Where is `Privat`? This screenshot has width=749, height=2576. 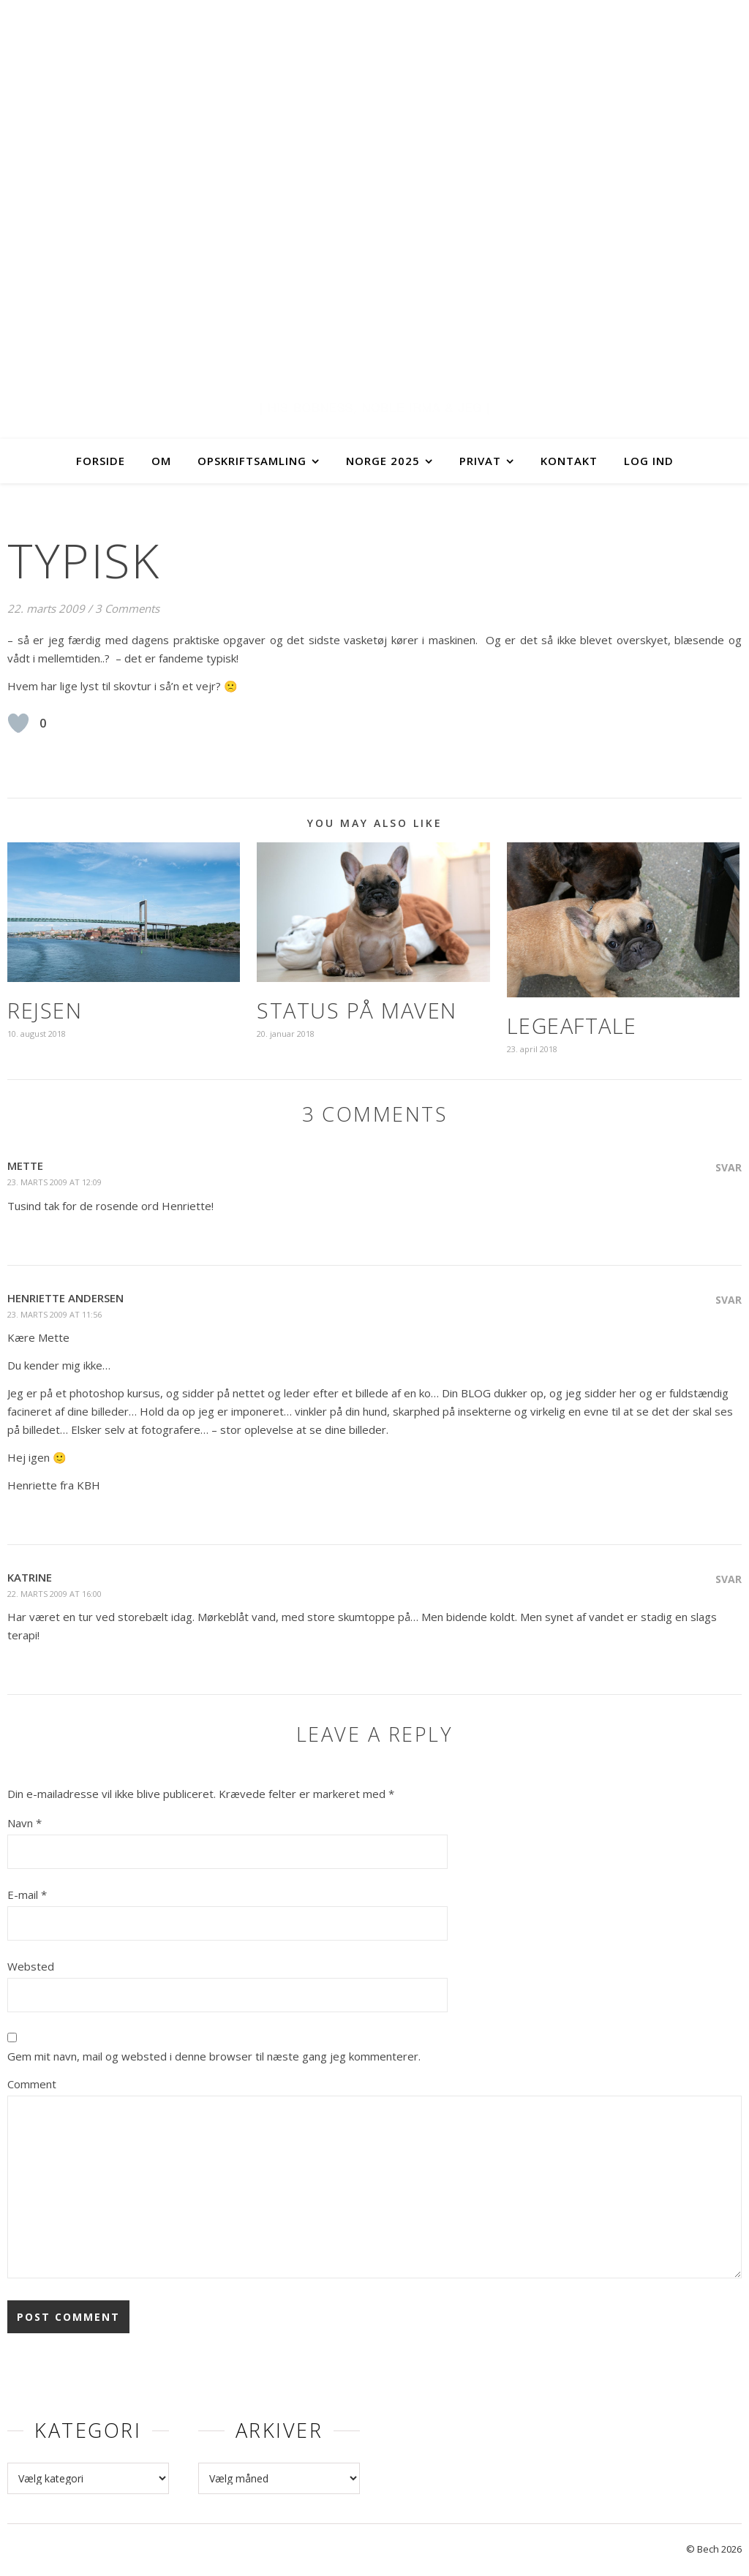
Privat is located at coordinates (480, 460).